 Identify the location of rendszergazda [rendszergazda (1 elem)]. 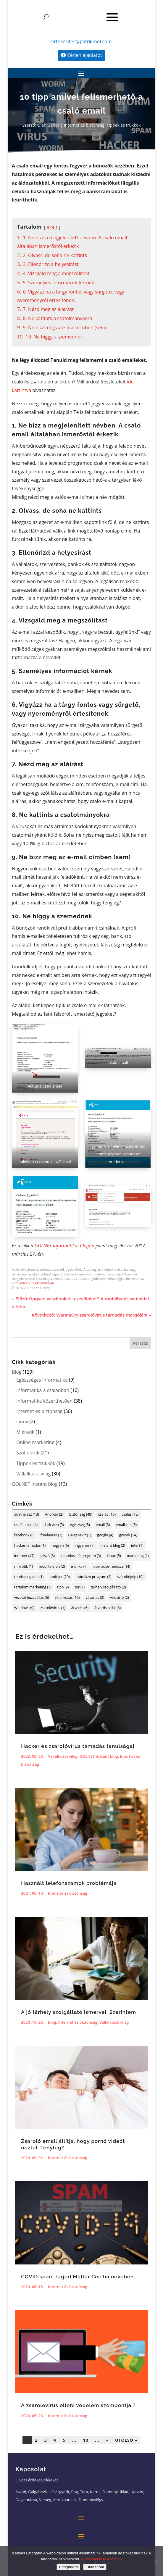
(28, 1576).